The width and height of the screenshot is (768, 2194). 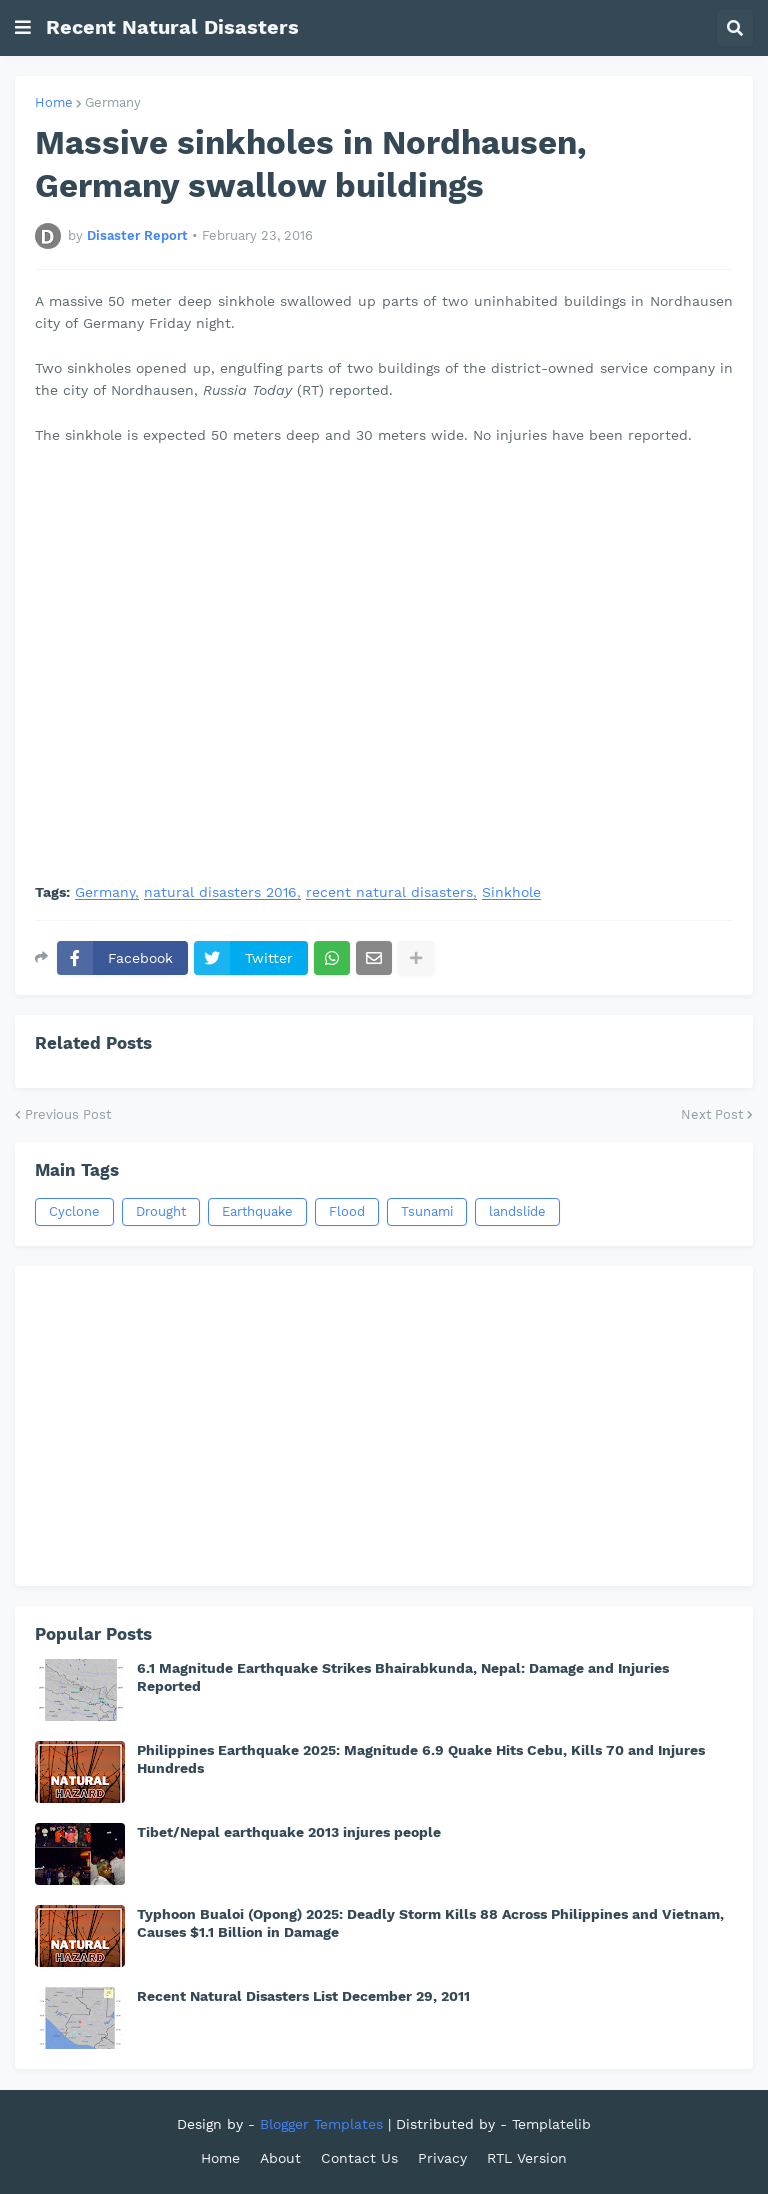 I want to click on RTL Version, so click(x=527, y=2158).